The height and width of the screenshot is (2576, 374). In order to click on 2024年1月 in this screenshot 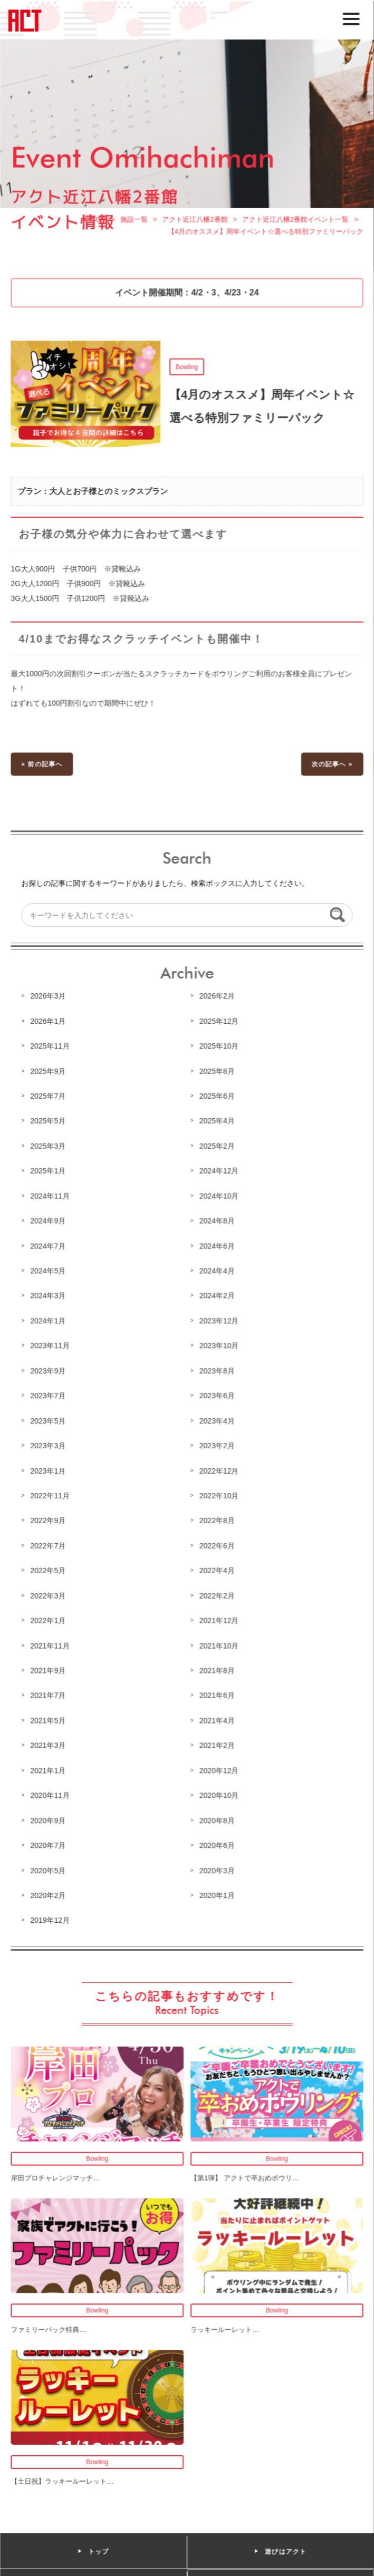, I will do `click(49, 1321)`.